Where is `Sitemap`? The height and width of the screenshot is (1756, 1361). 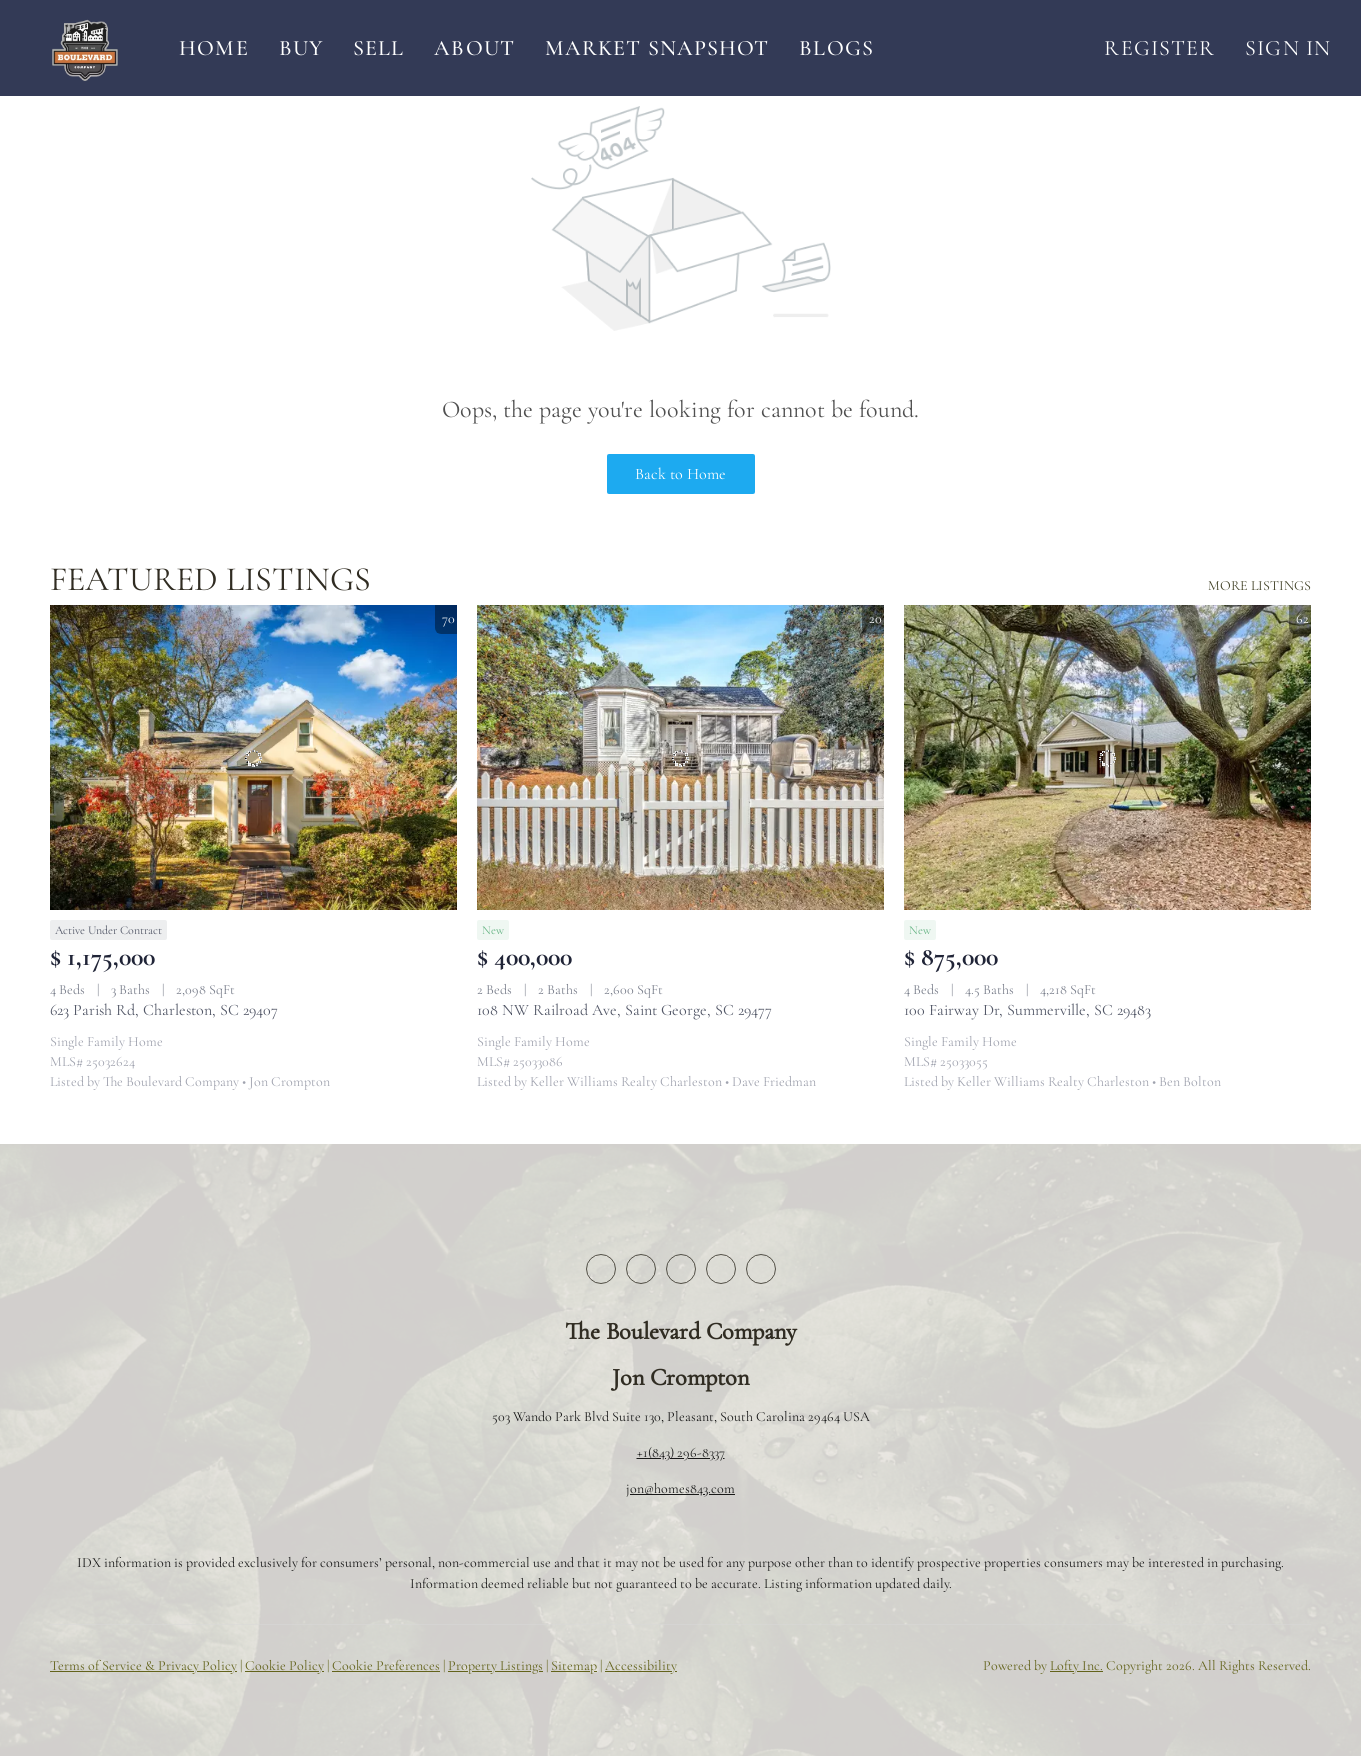
Sitemap is located at coordinates (574, 1665).